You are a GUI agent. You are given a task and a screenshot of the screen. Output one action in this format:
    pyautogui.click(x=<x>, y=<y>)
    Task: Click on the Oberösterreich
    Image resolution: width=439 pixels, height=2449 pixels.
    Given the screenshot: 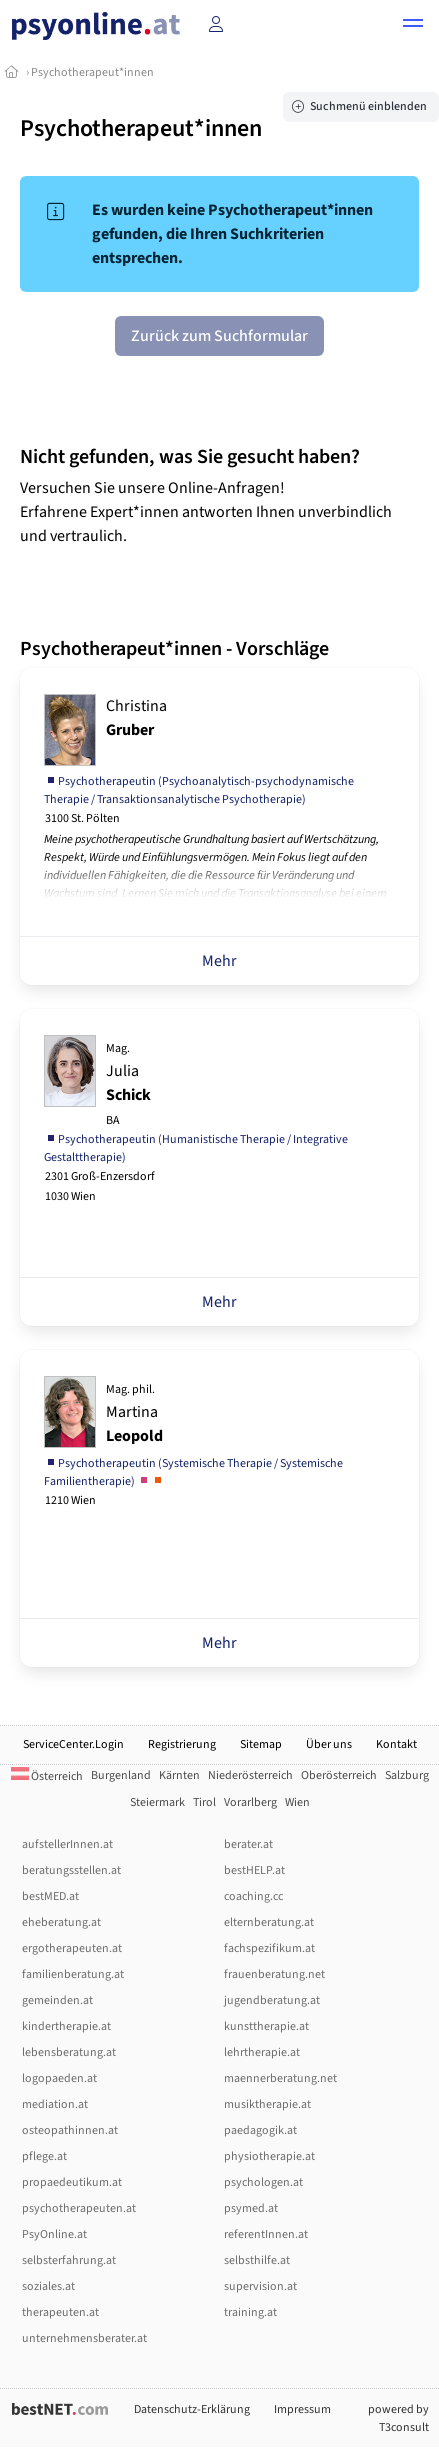 What is the action you would take?
    pyautogui.click(x=339, y=1775)
    